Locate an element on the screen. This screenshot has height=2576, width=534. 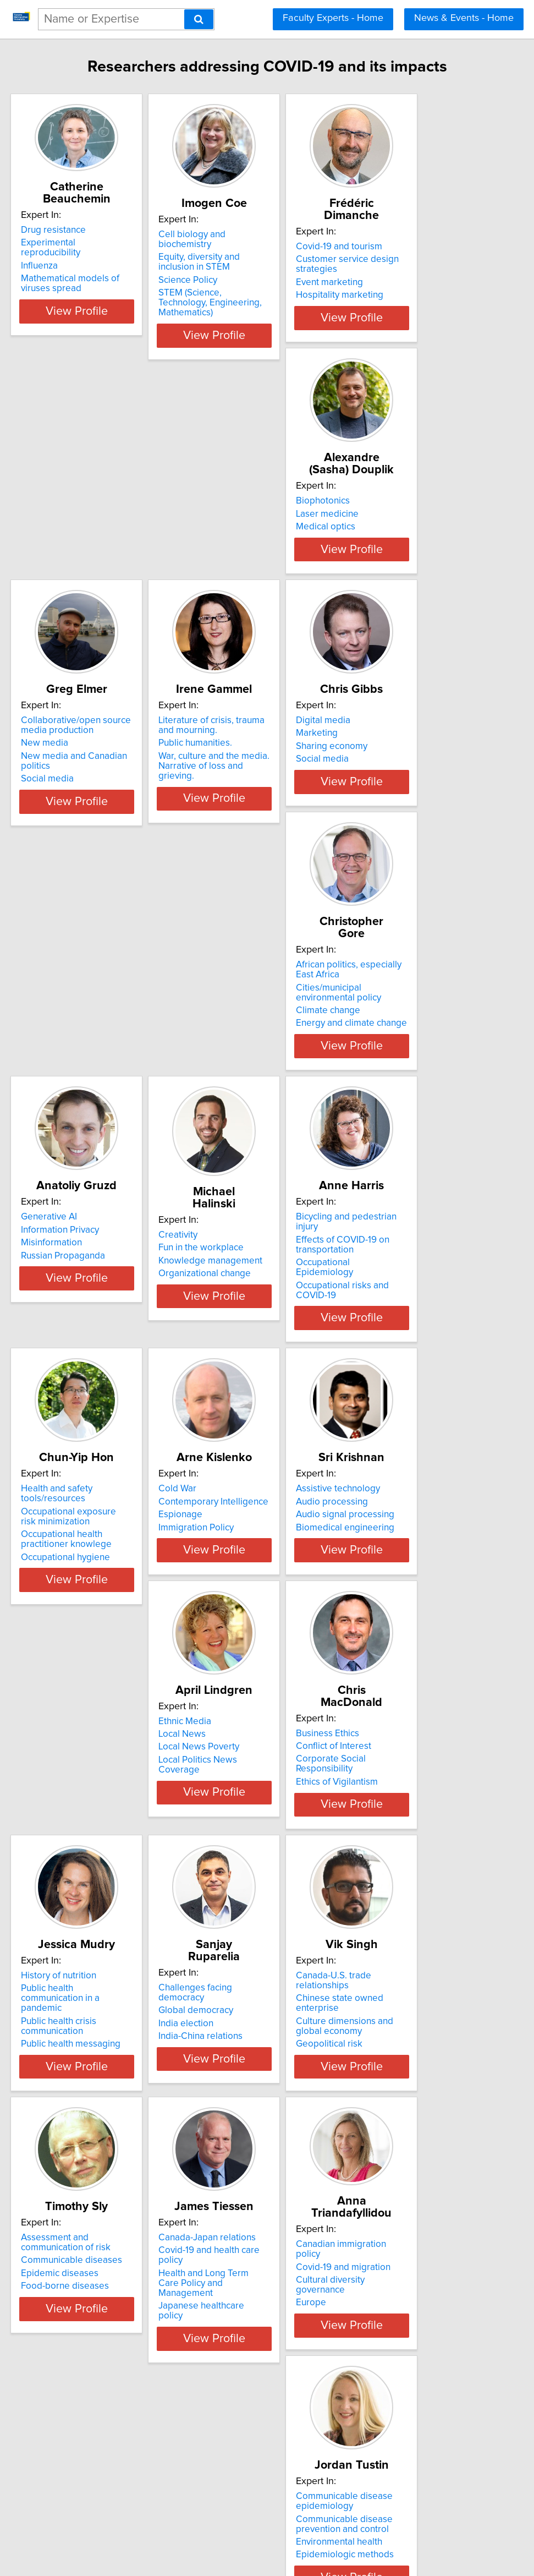
Sport and Artificial Intelligence is located at coordinates (93, 2421).